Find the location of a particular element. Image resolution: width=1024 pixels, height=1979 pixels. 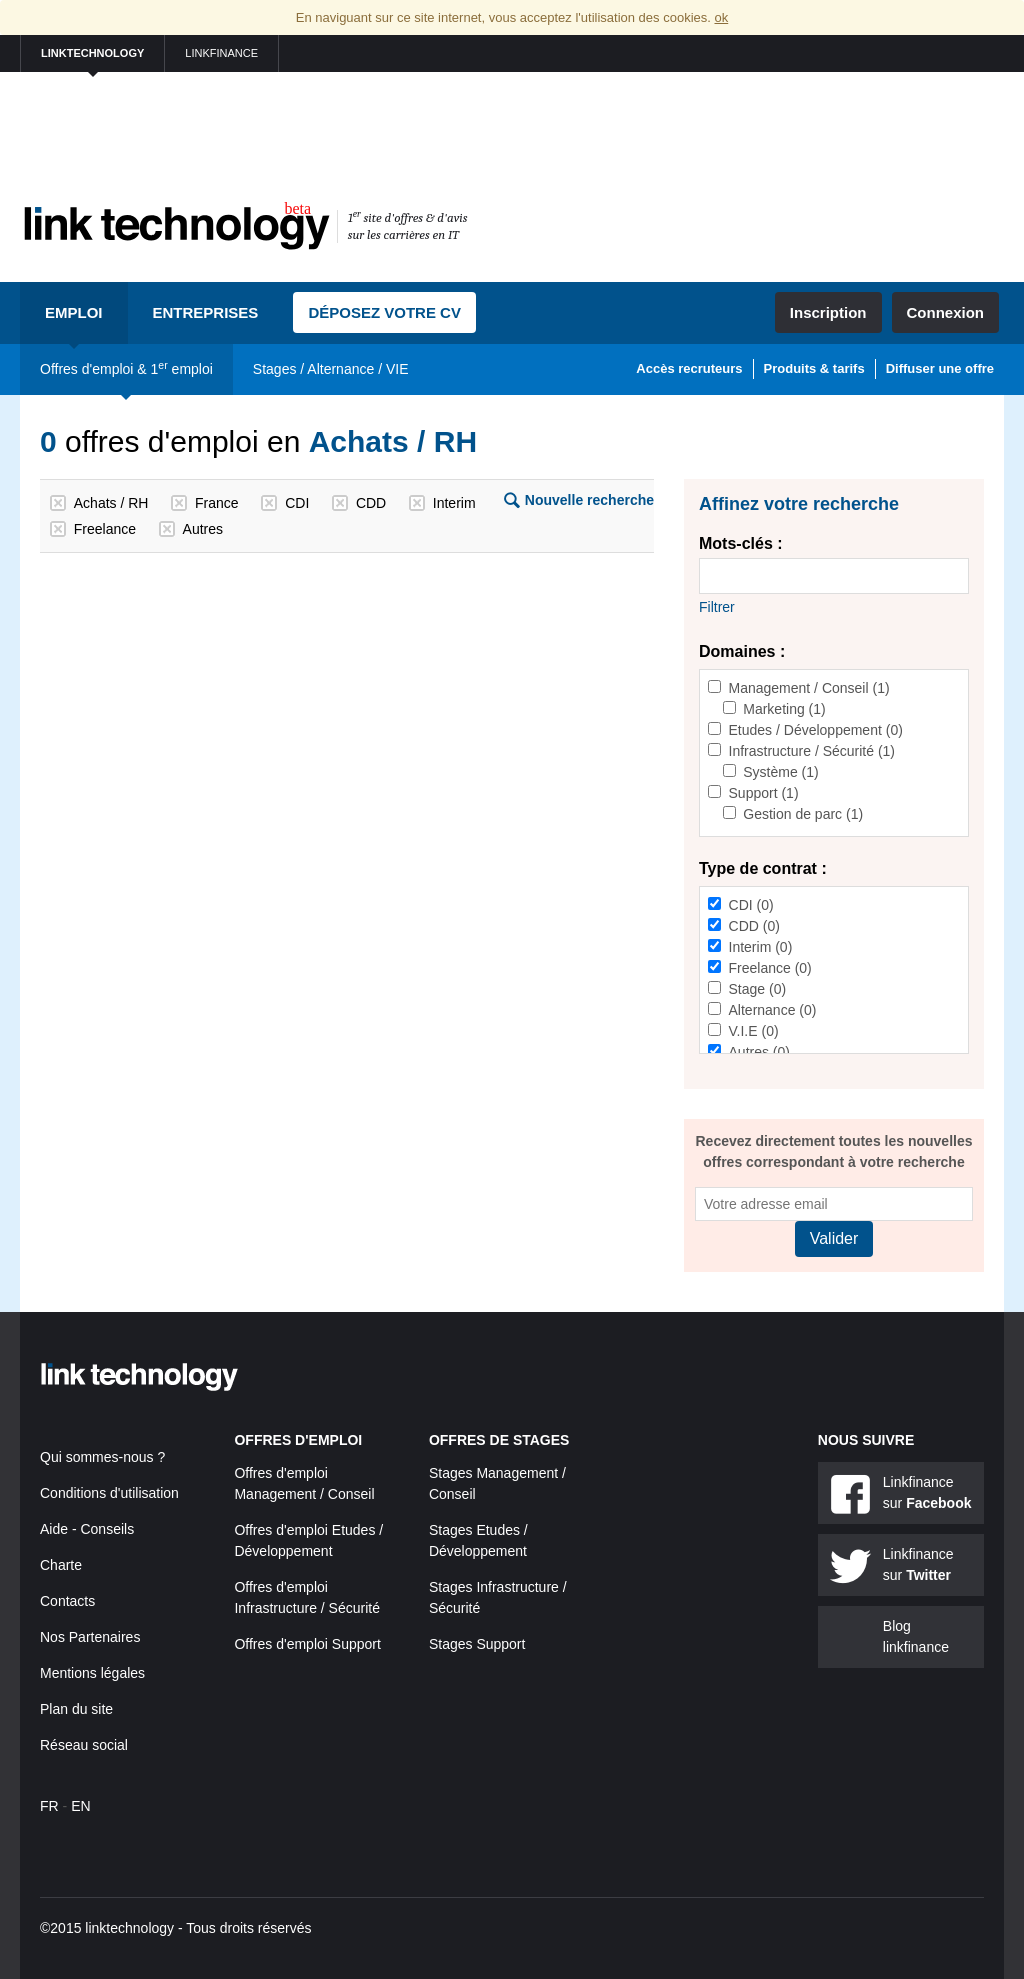

linktechnology is located at coordinates (92, 53).